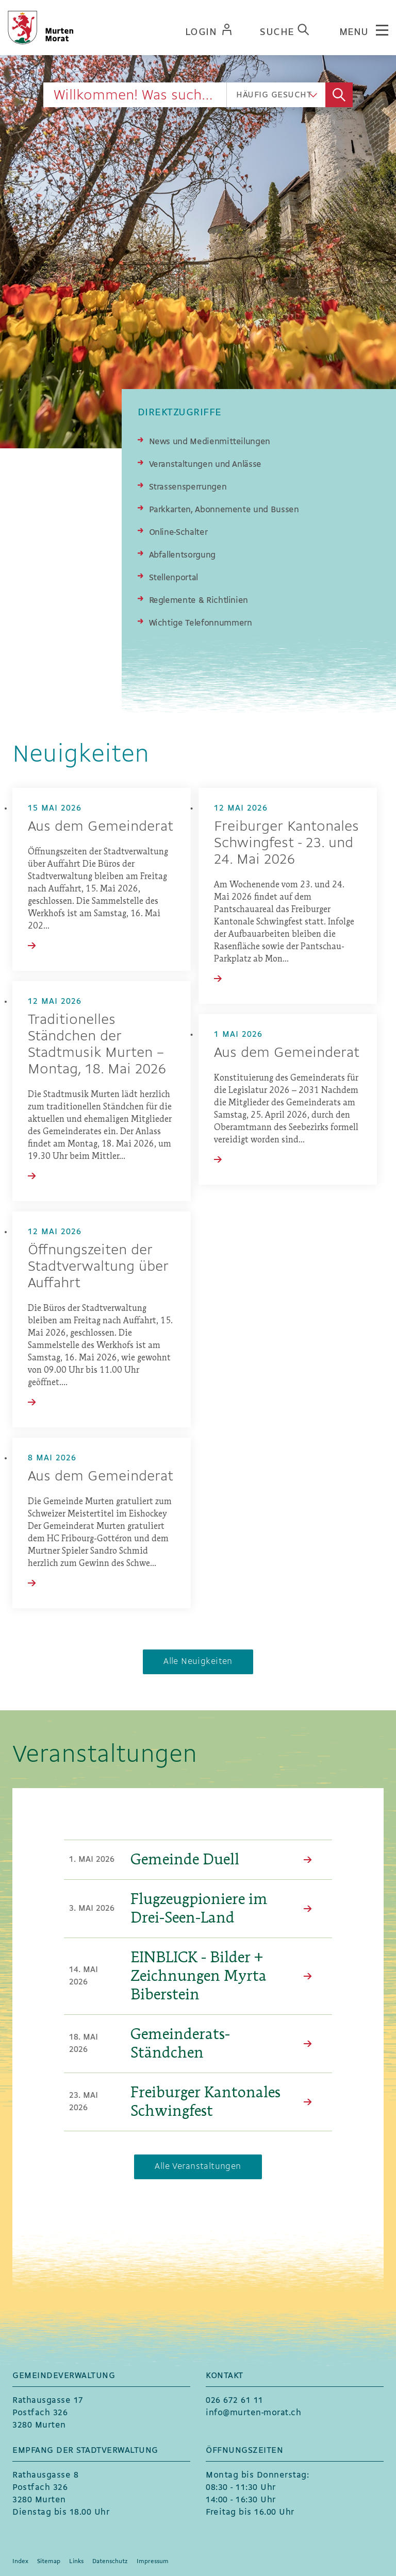  I want to click on Mehr Lesen, so click(310, 1860).